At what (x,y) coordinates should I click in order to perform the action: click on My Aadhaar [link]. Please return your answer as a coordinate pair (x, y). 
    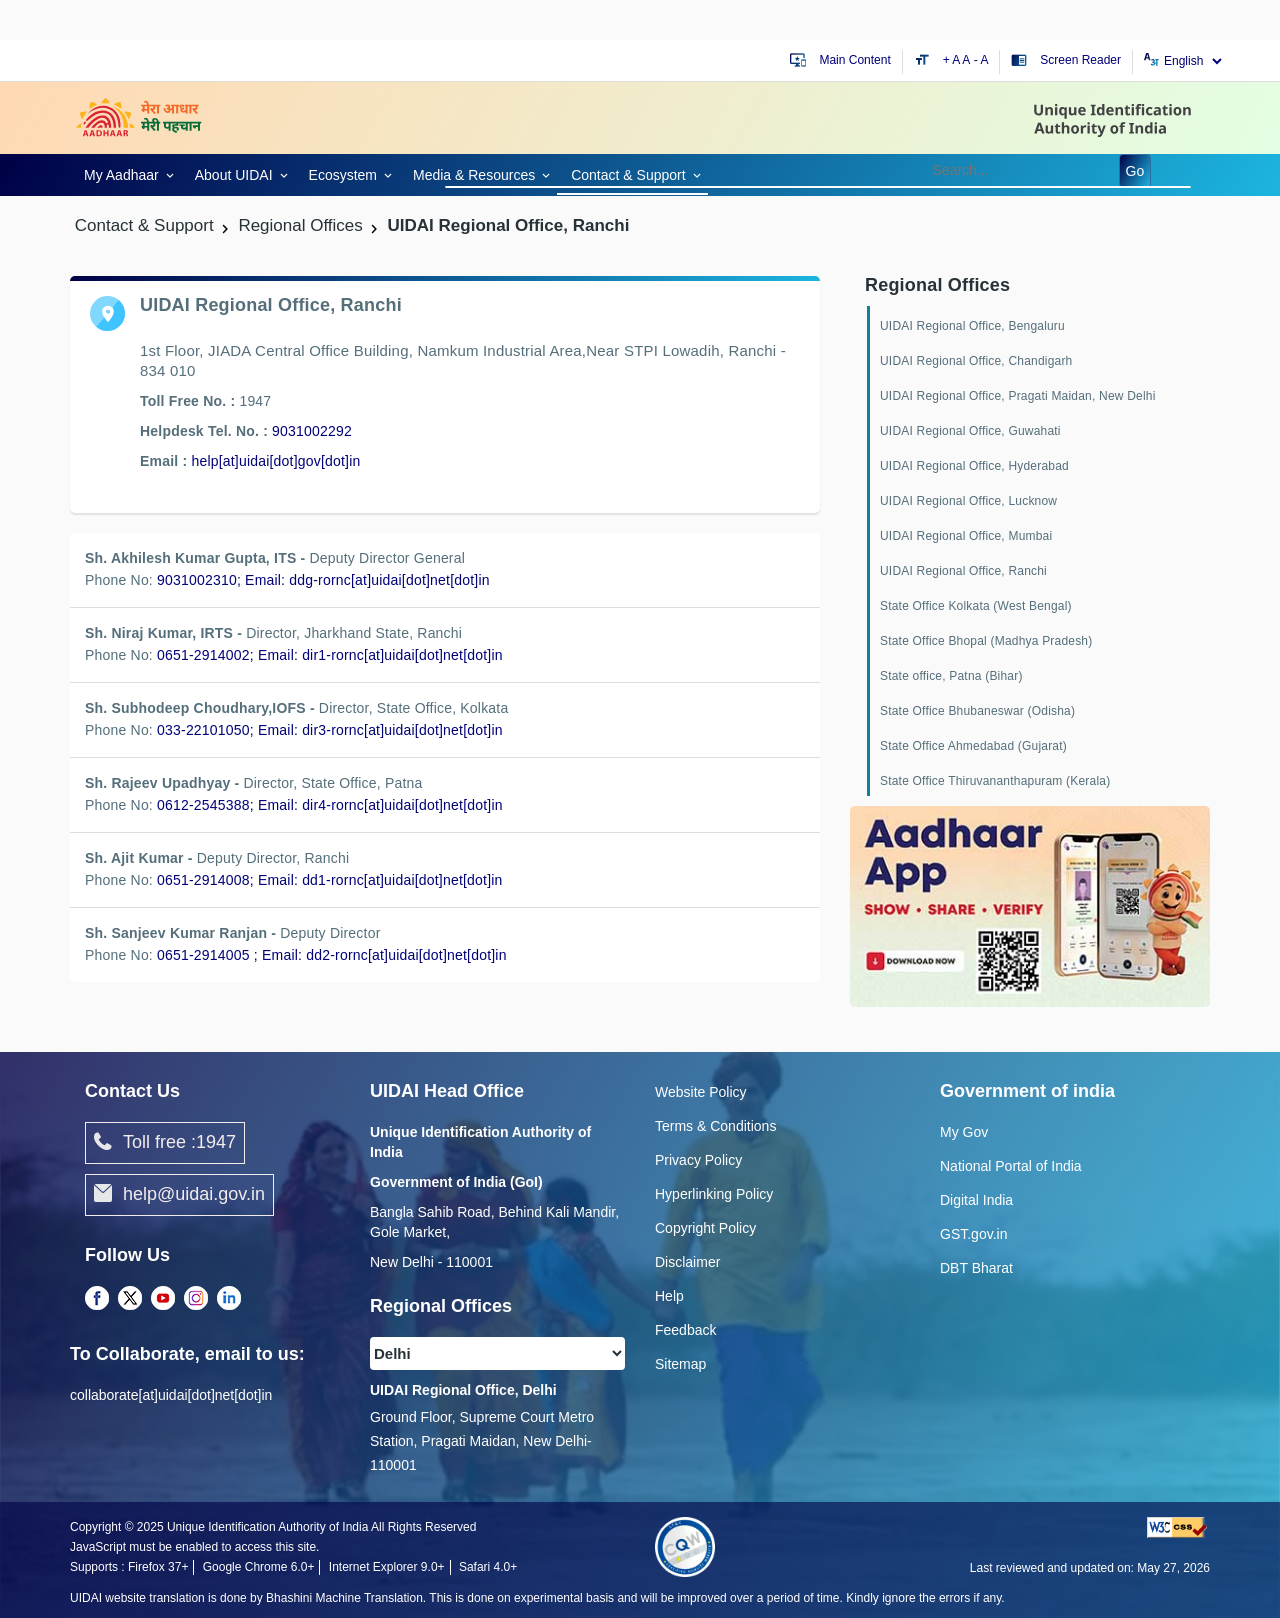
    Looking at the image, I should click on (121, 175).